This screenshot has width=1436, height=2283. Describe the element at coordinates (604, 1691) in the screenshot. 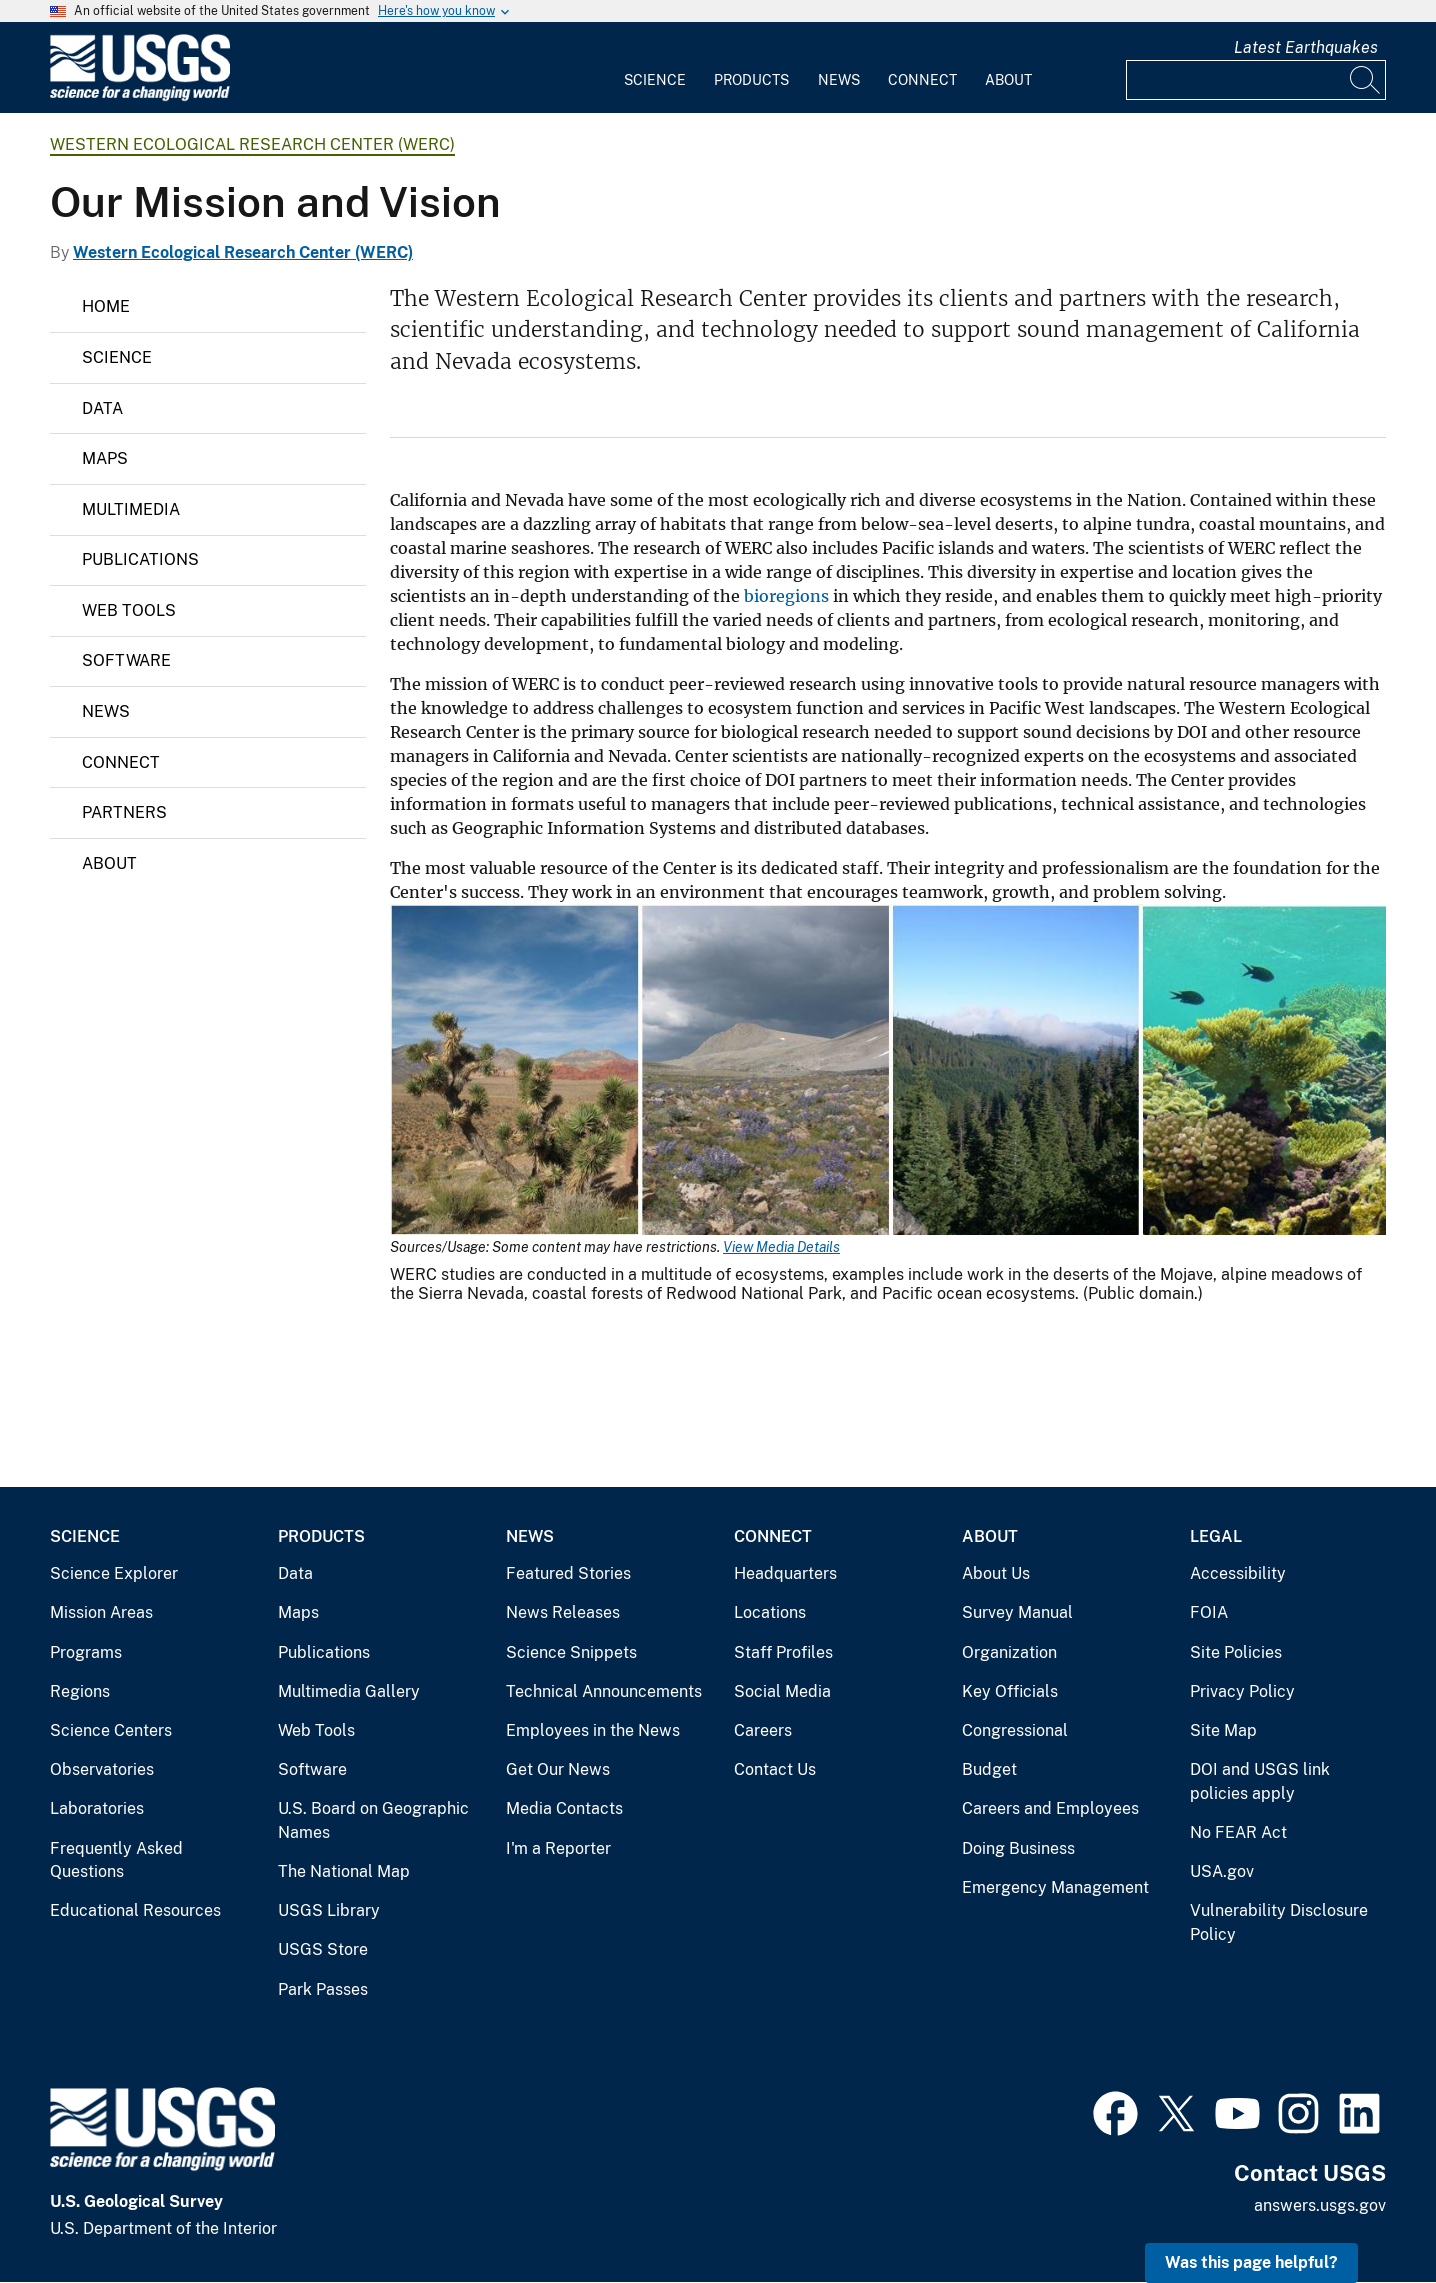

I see `Technical Announcements` at that location.